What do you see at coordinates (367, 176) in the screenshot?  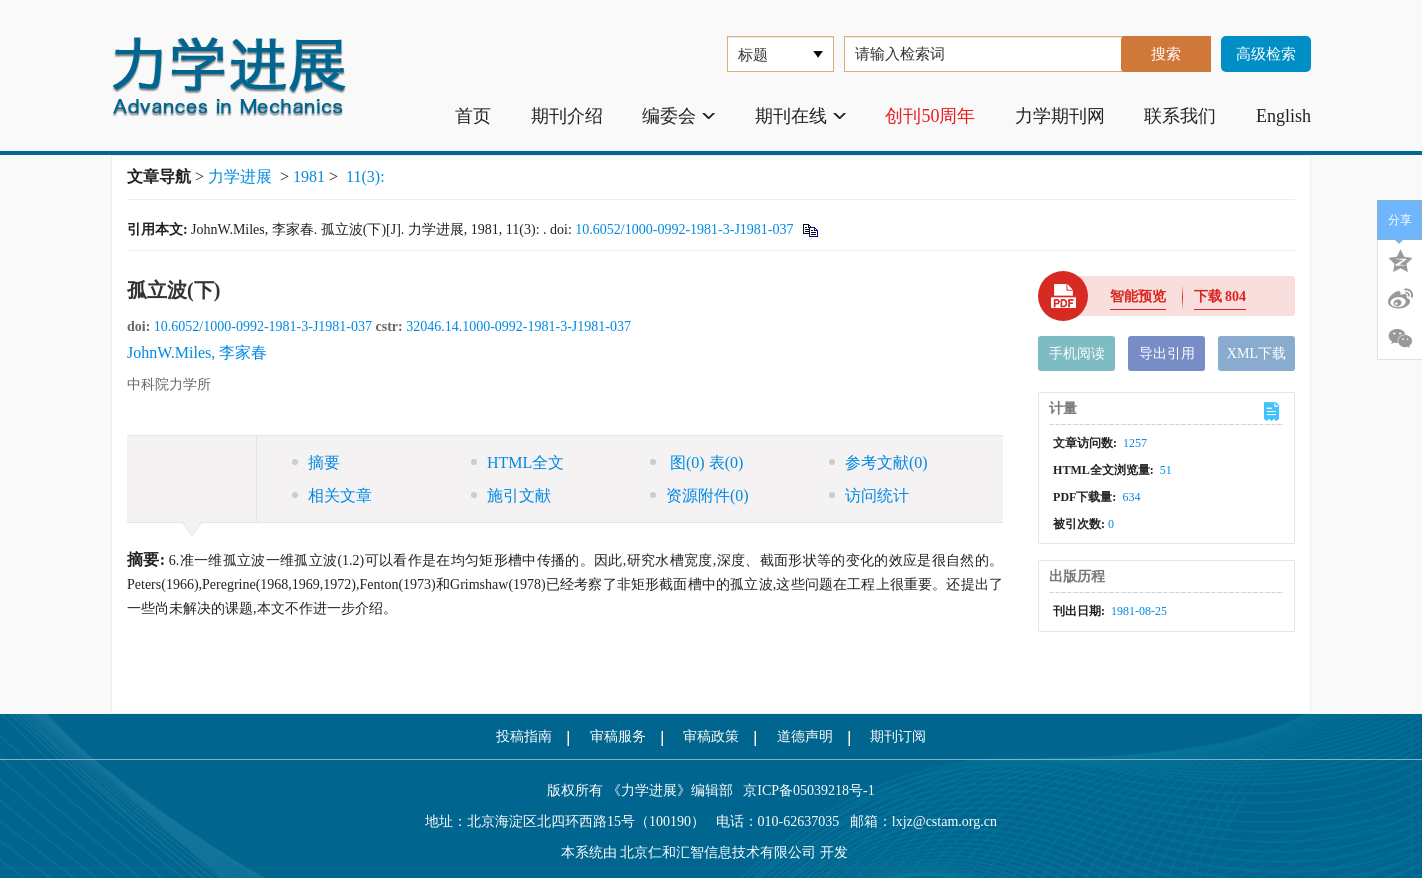 I see `11(3):` at bounding box center [367, 176].